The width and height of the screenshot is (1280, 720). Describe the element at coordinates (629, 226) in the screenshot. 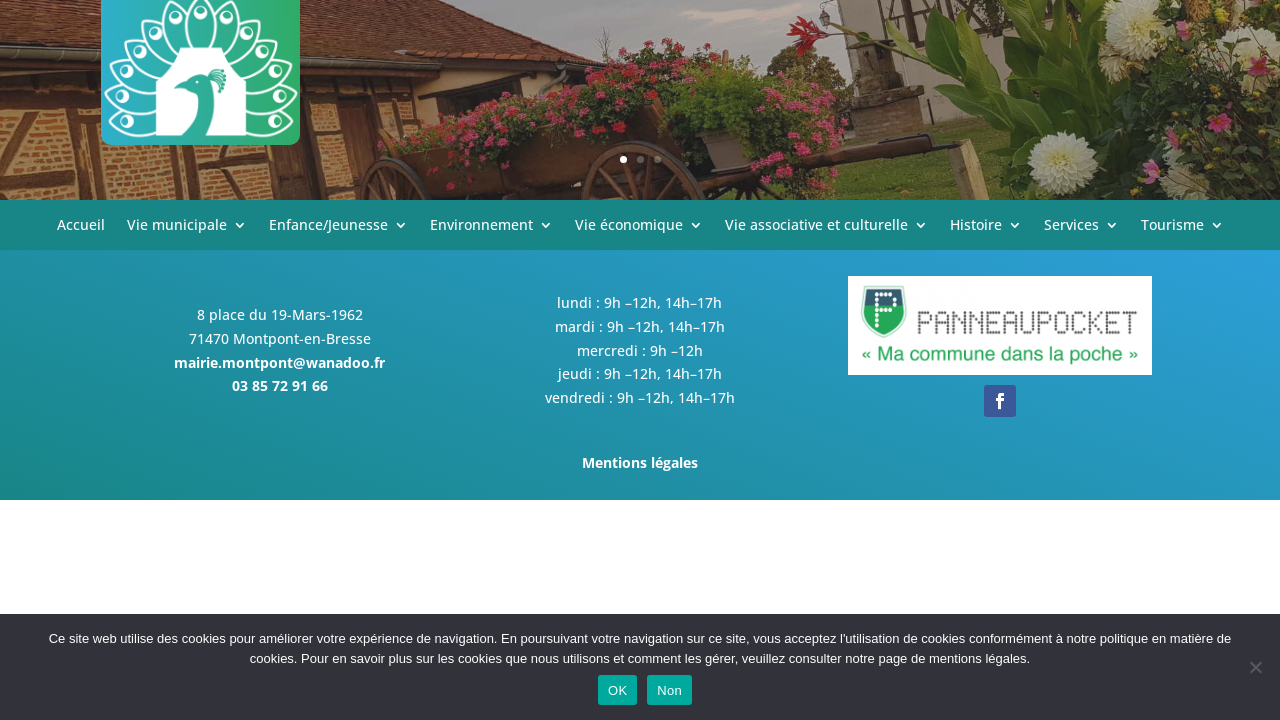

I see `Vie économique` at that location.